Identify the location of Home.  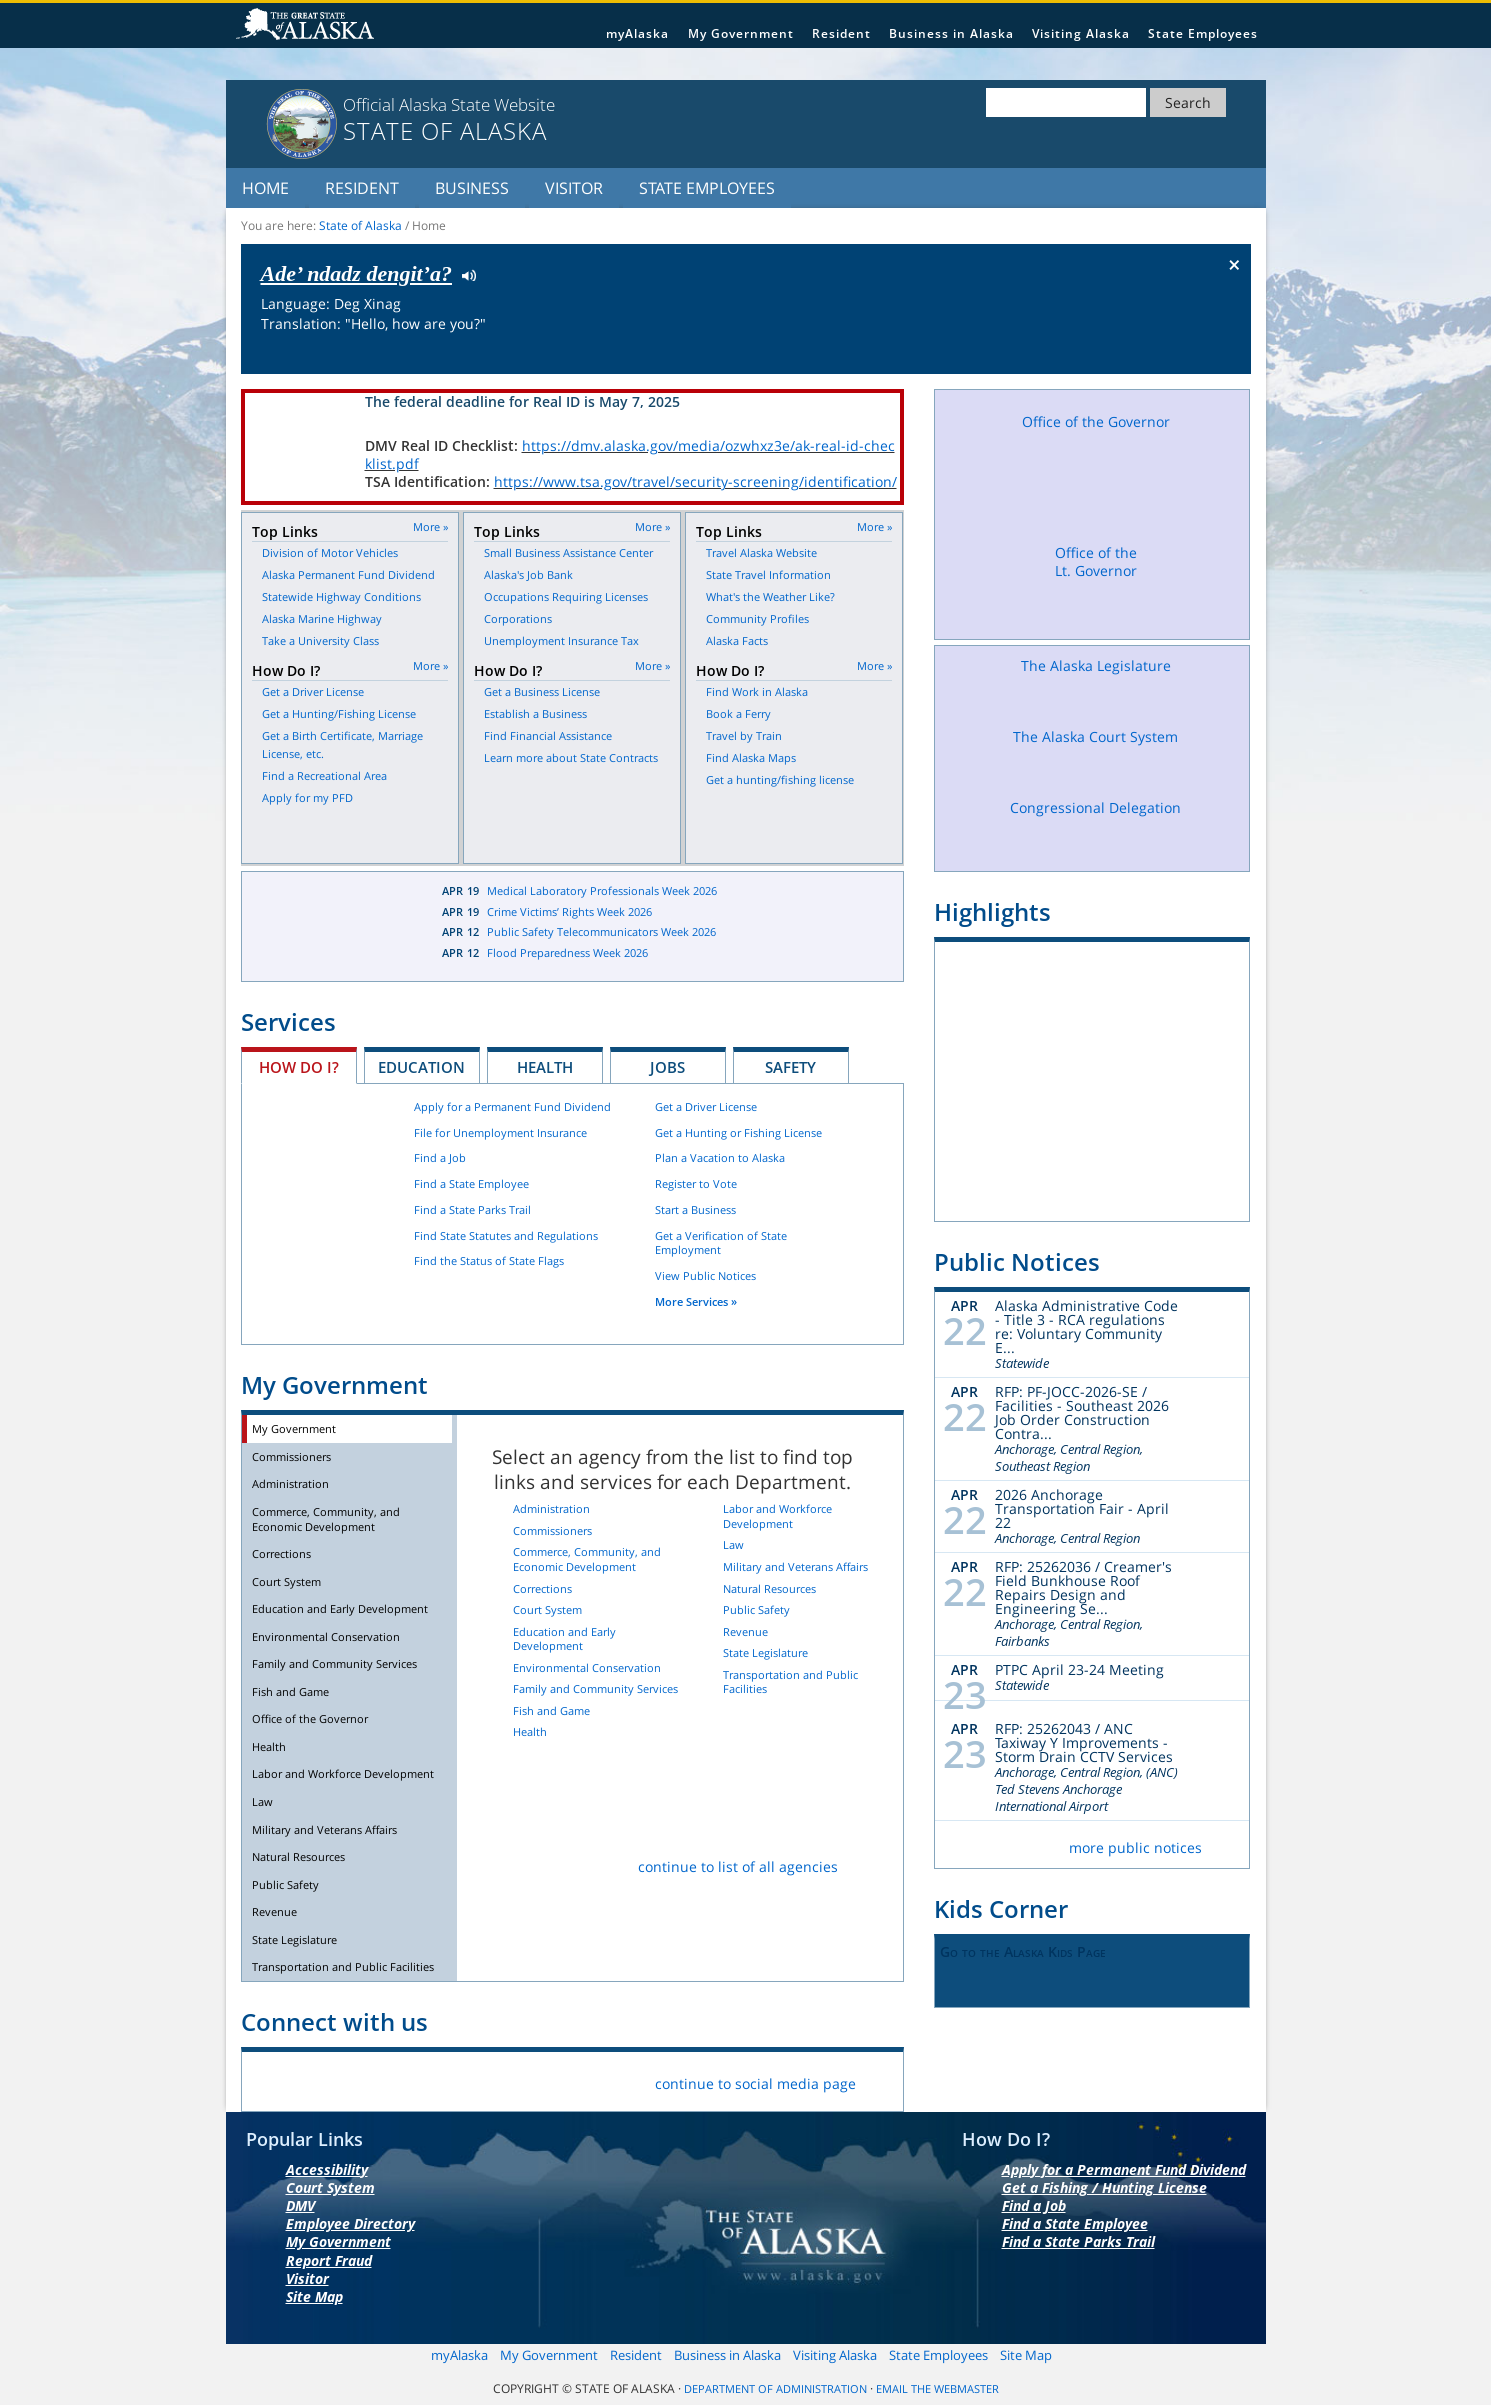
(265, 188).